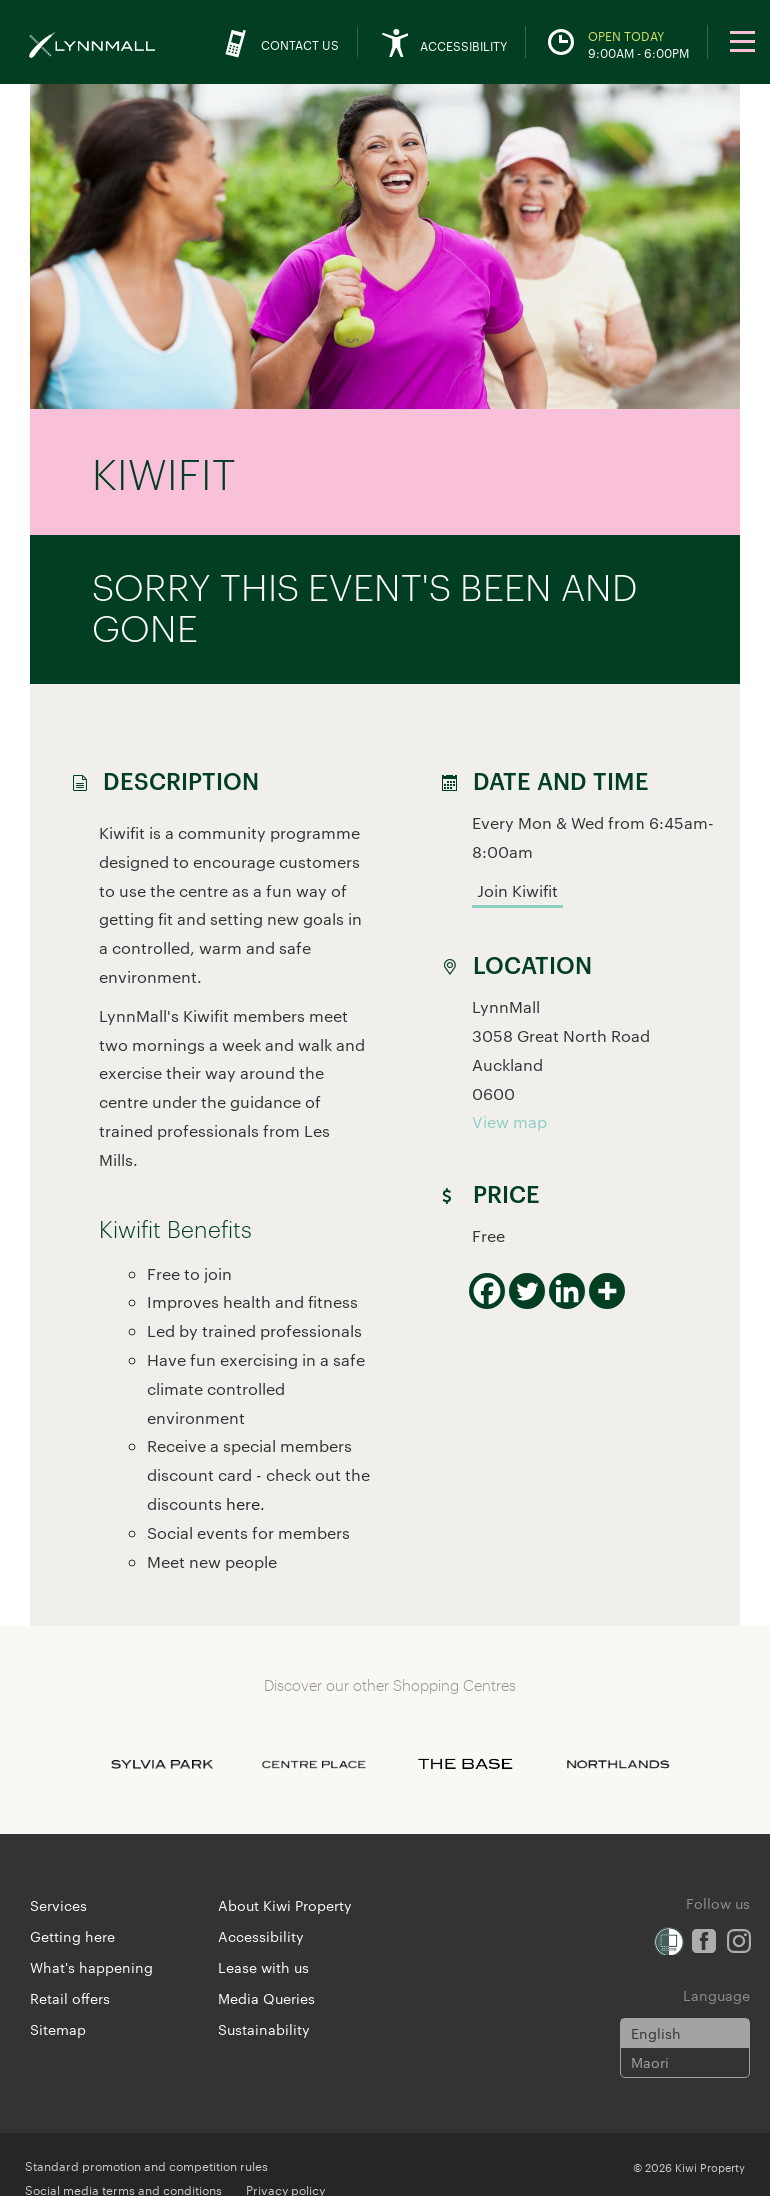 This screenshot has height=2196, width=770. Describe the element at coordinates (72, 1936) in the screenshot. I see `Getting here` at that location.